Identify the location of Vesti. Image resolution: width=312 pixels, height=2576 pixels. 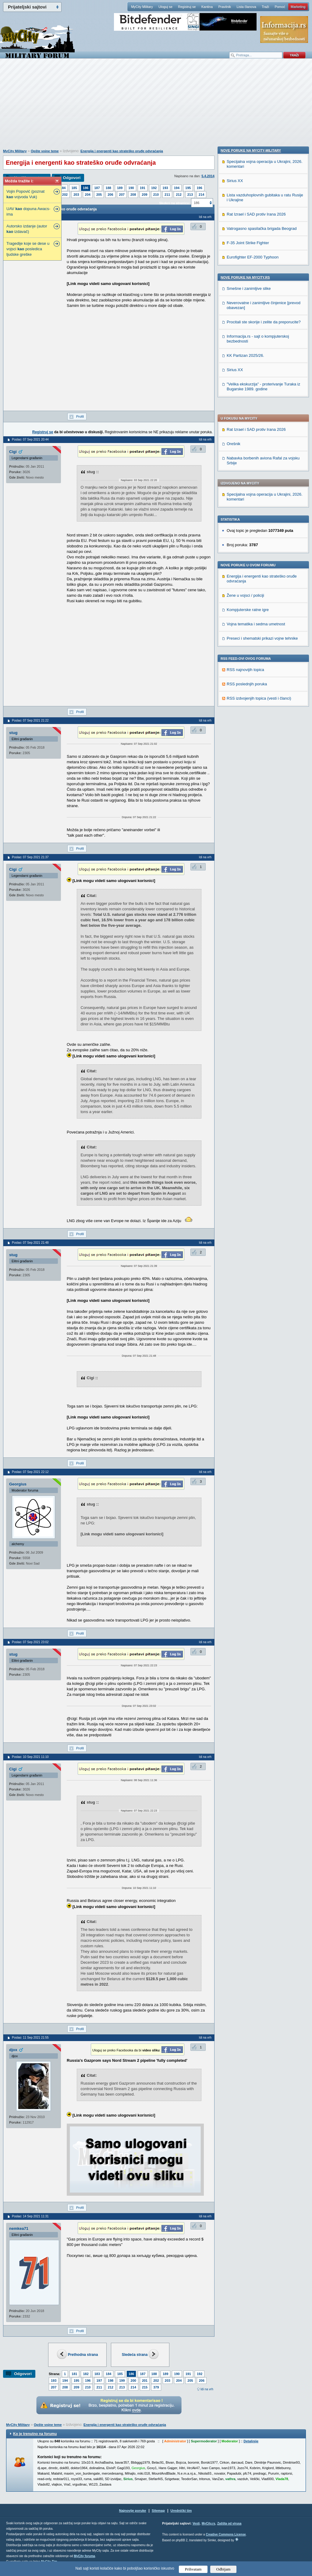
(196, 2523).